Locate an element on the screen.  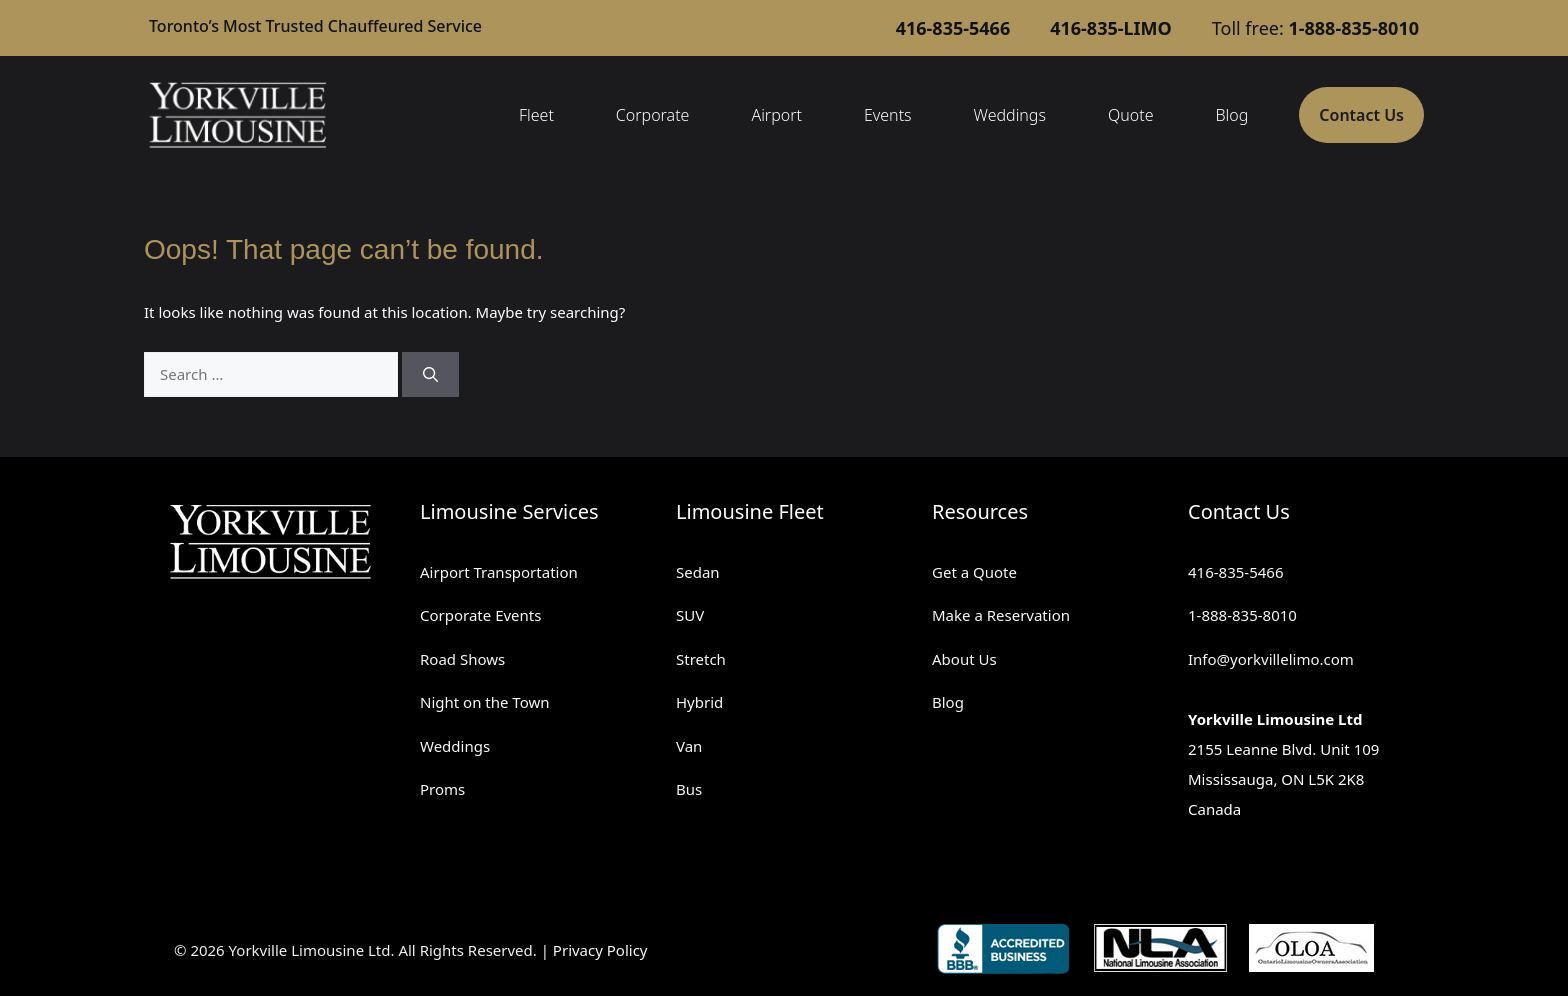
[Search] is located at coordinates (430, 374).